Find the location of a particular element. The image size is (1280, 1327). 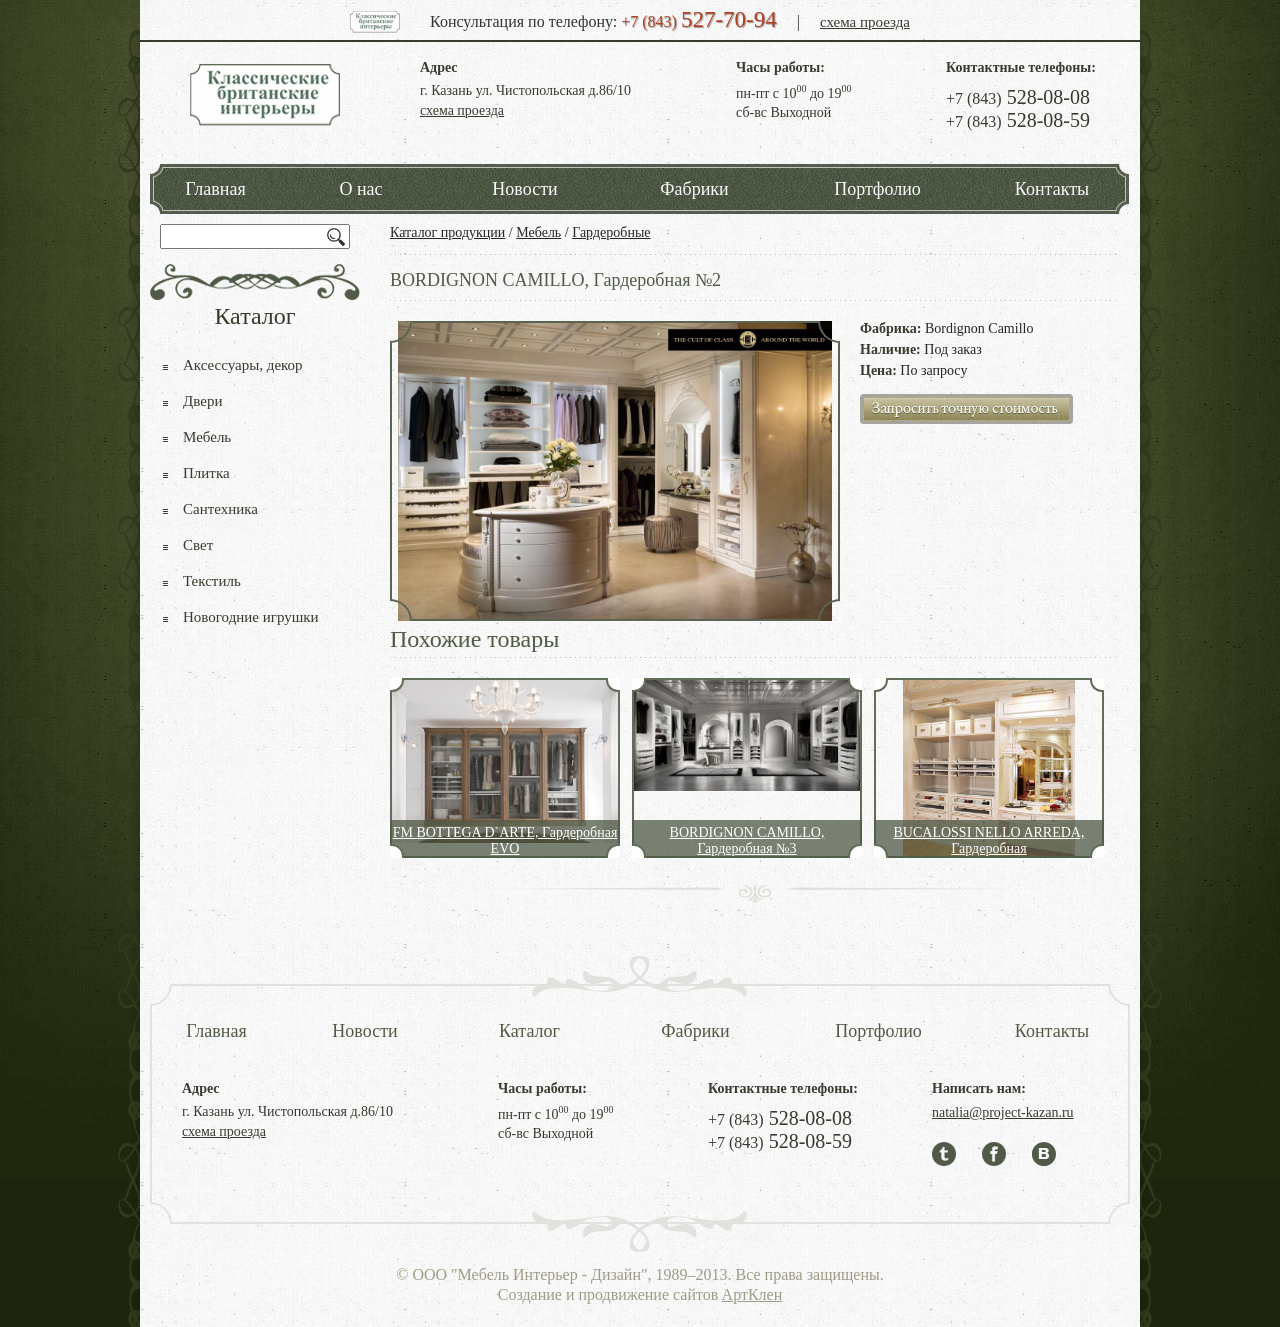

Мебель is located at coordinates (538, 232).